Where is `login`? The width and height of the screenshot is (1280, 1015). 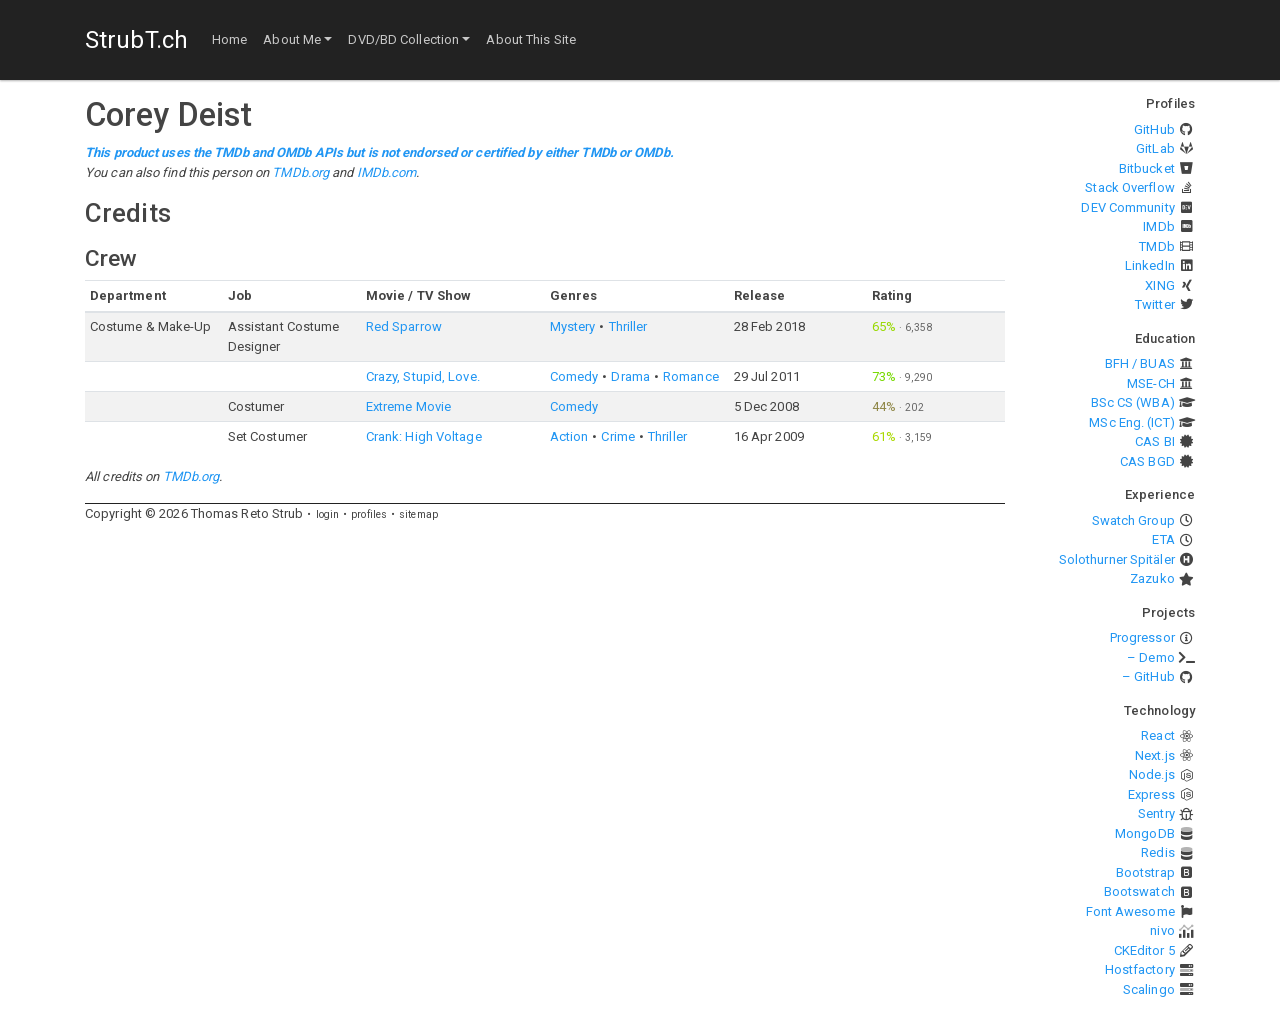
login is located at coordinates (328, 514).